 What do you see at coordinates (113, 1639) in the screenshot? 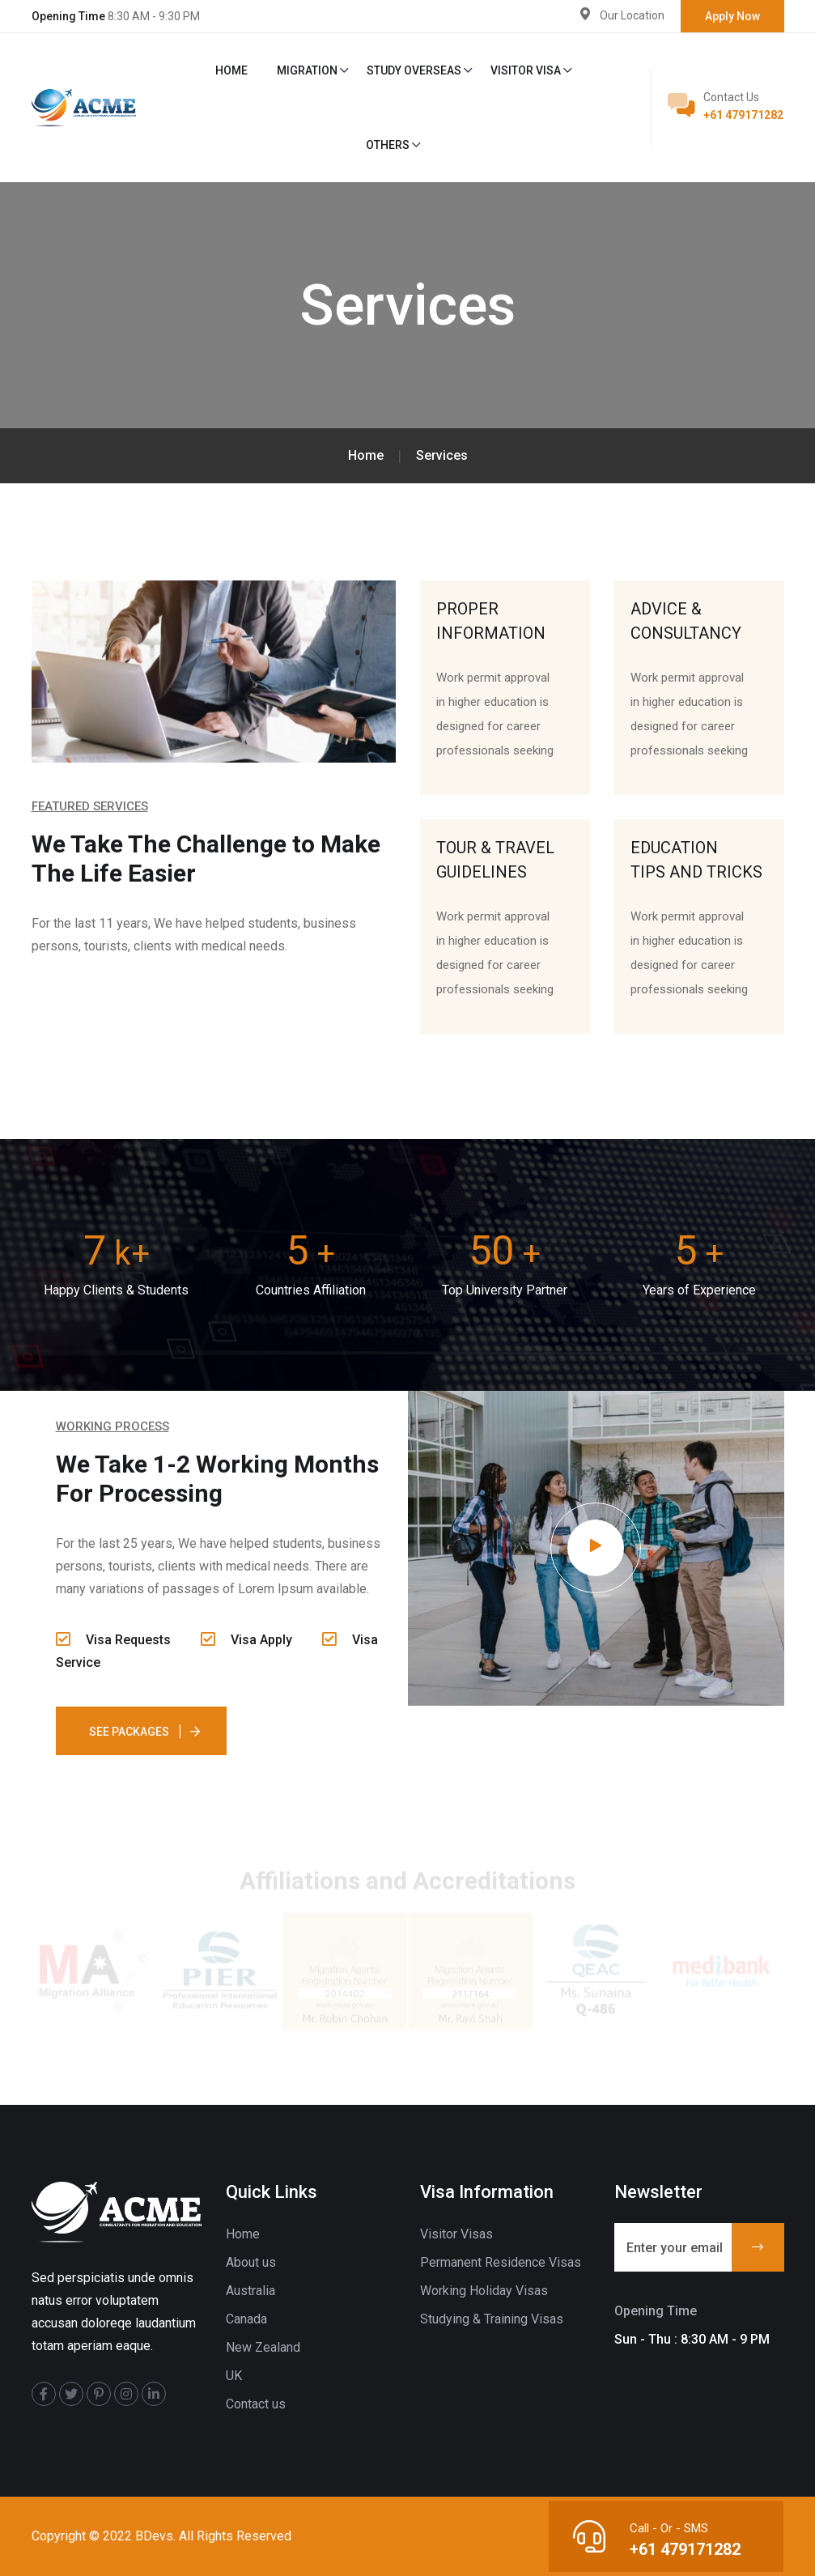
I see `Visa Requests` at bounding box center [113, 1639].